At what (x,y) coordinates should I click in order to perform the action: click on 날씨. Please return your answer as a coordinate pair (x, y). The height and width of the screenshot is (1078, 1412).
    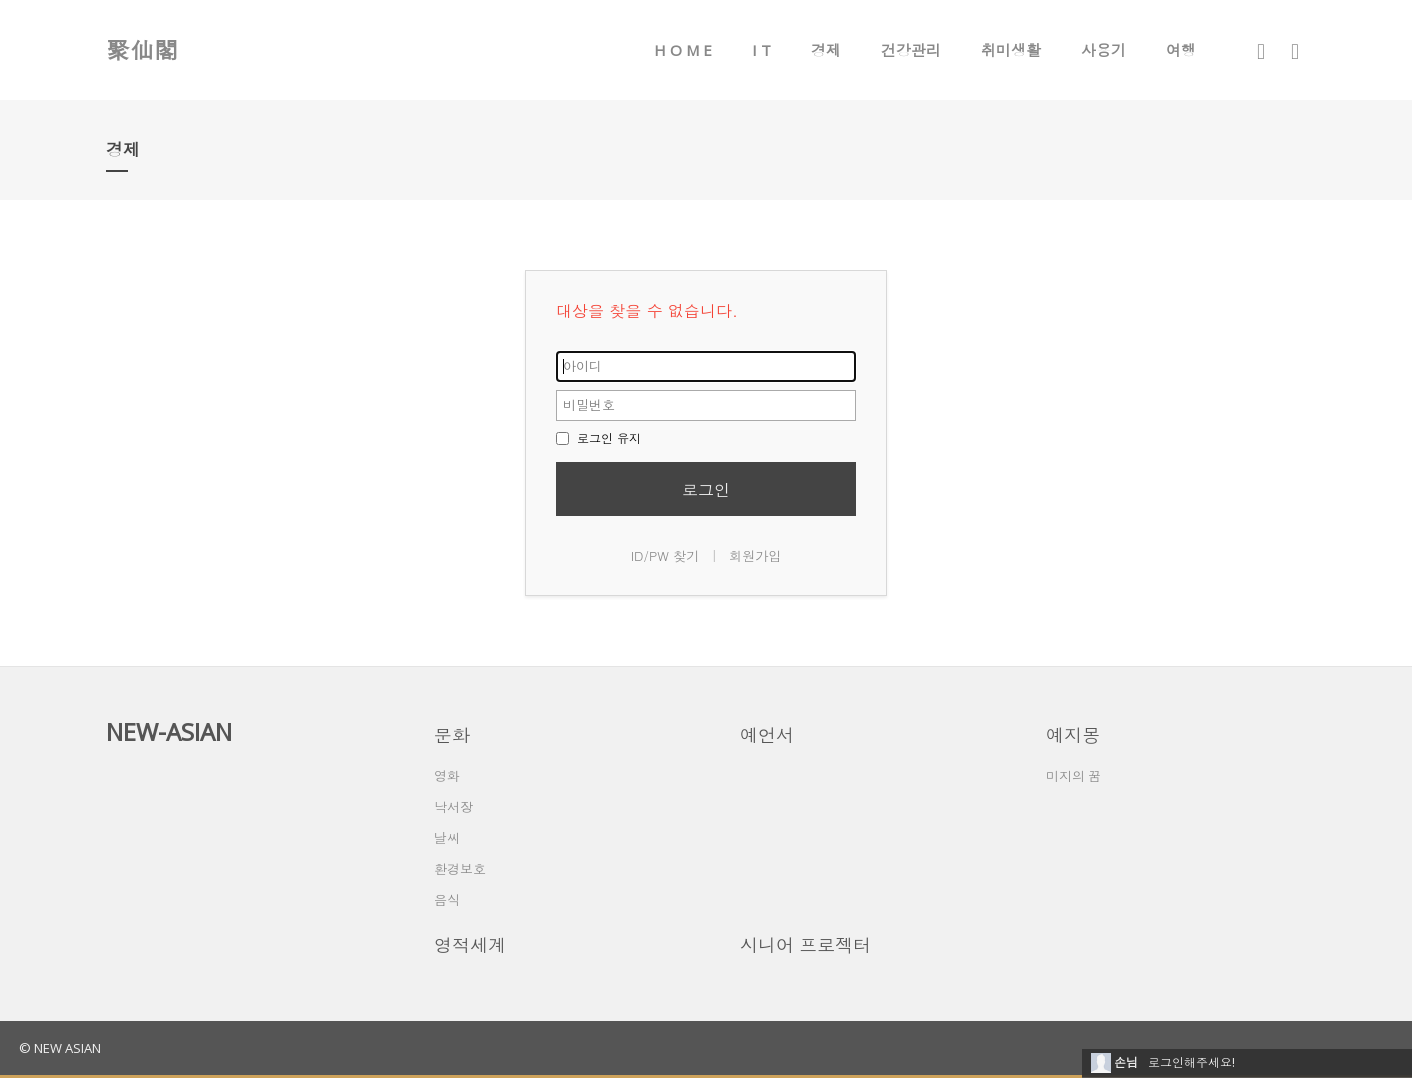
    Looking at the image, I should click on (447, 838).